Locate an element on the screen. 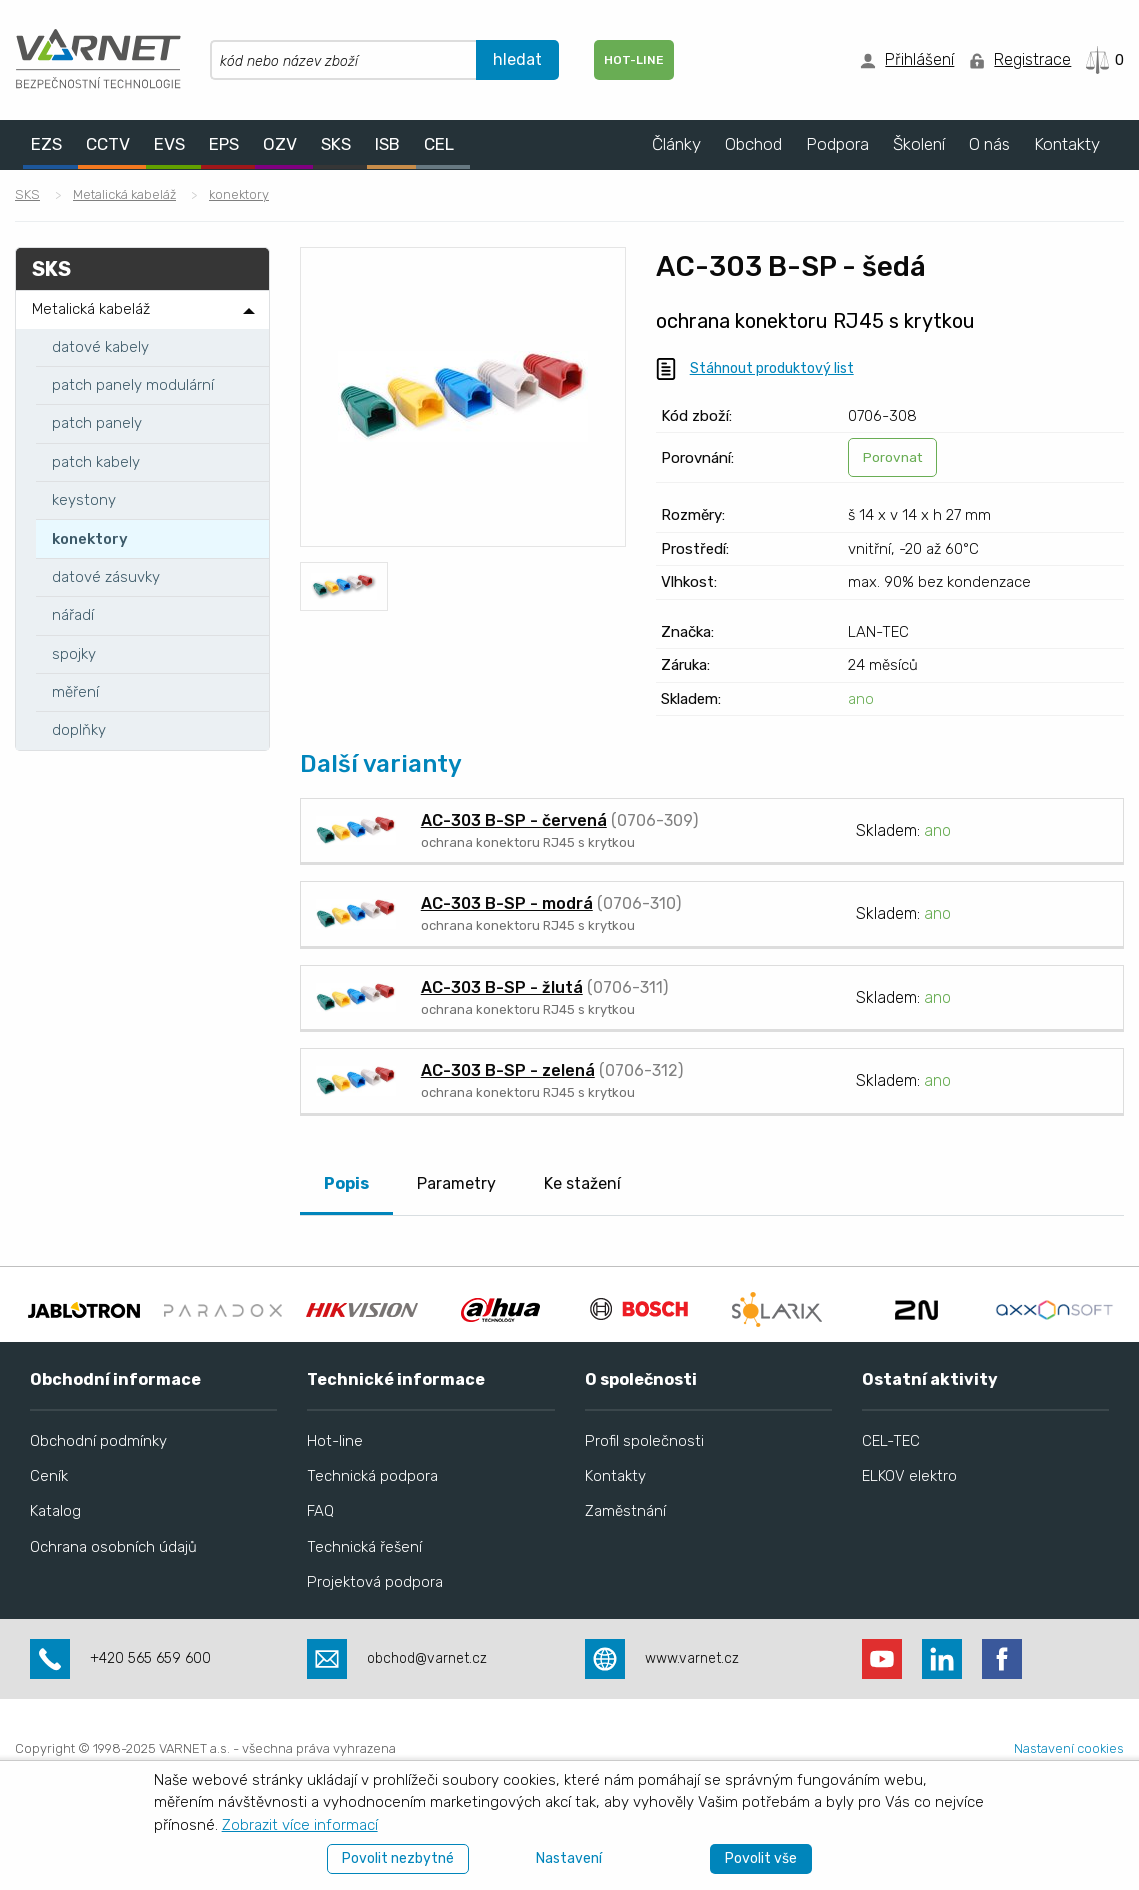  EPS [menuitem] is located at coordinates (224, 144).